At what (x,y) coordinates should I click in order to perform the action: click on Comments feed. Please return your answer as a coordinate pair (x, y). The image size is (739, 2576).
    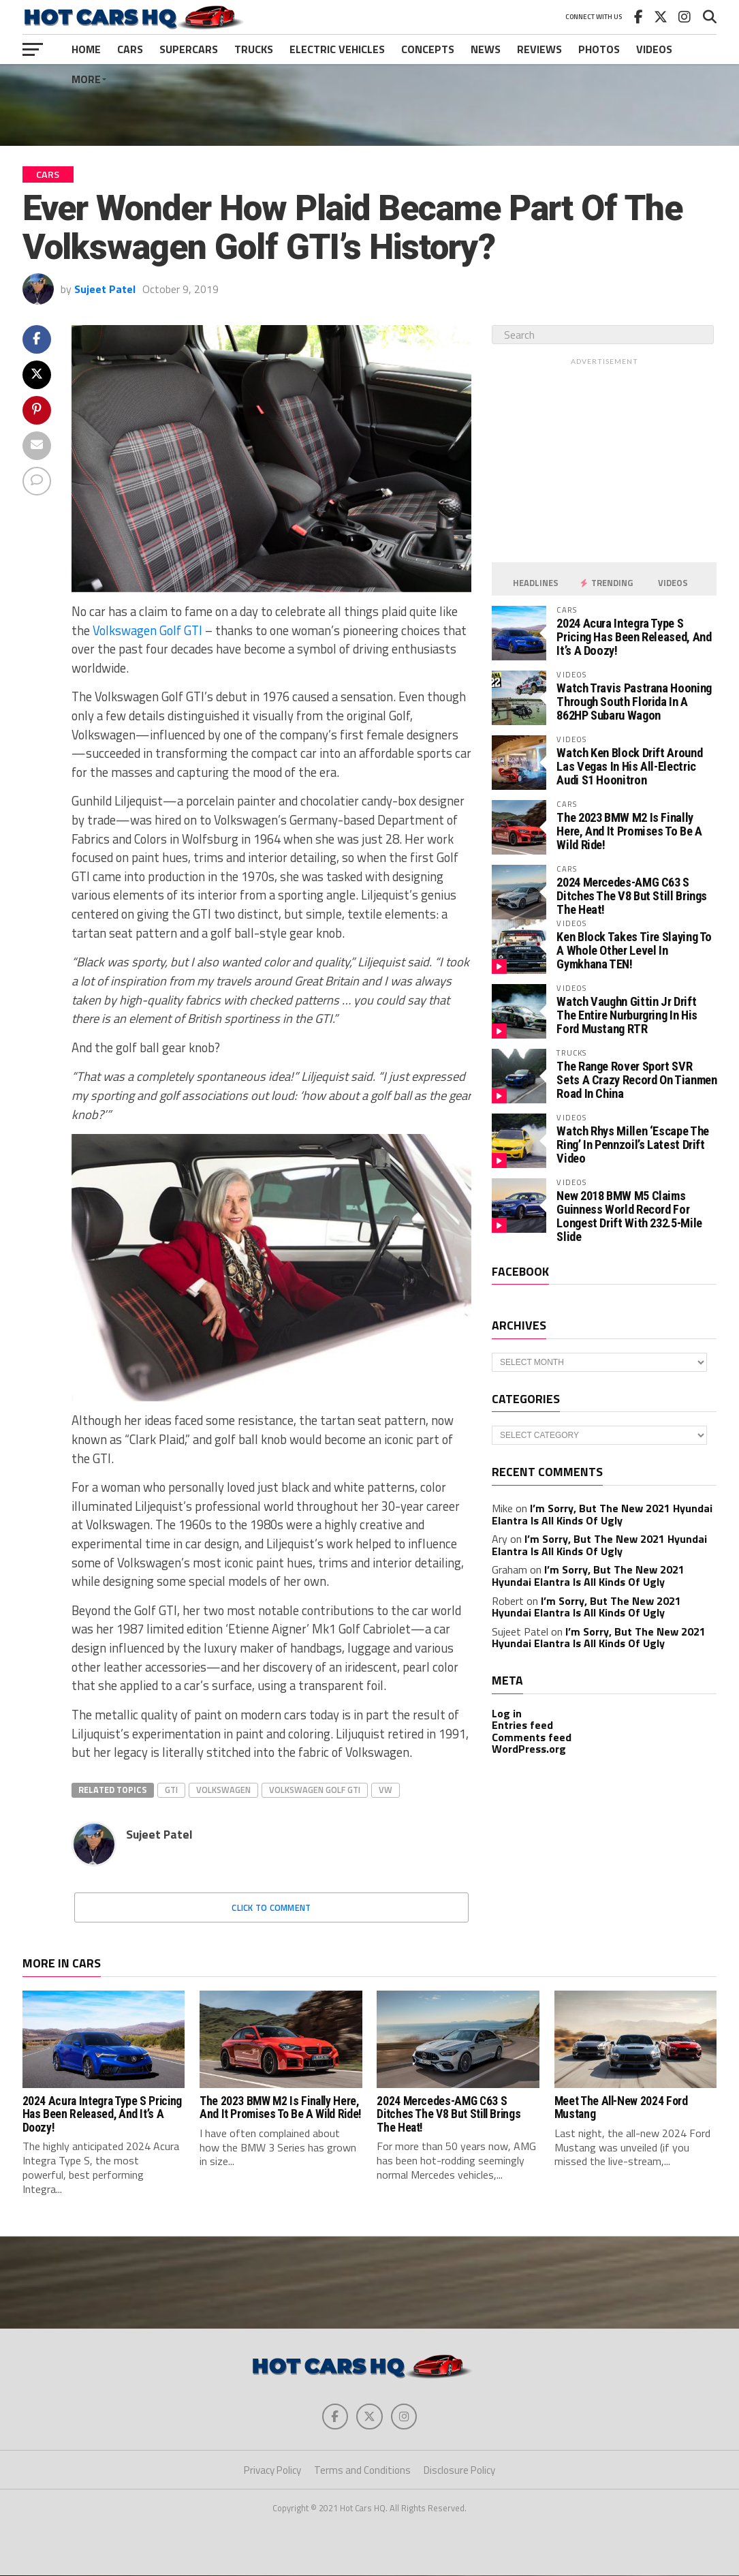
    Looking at the image, I should click on (531, 1737).